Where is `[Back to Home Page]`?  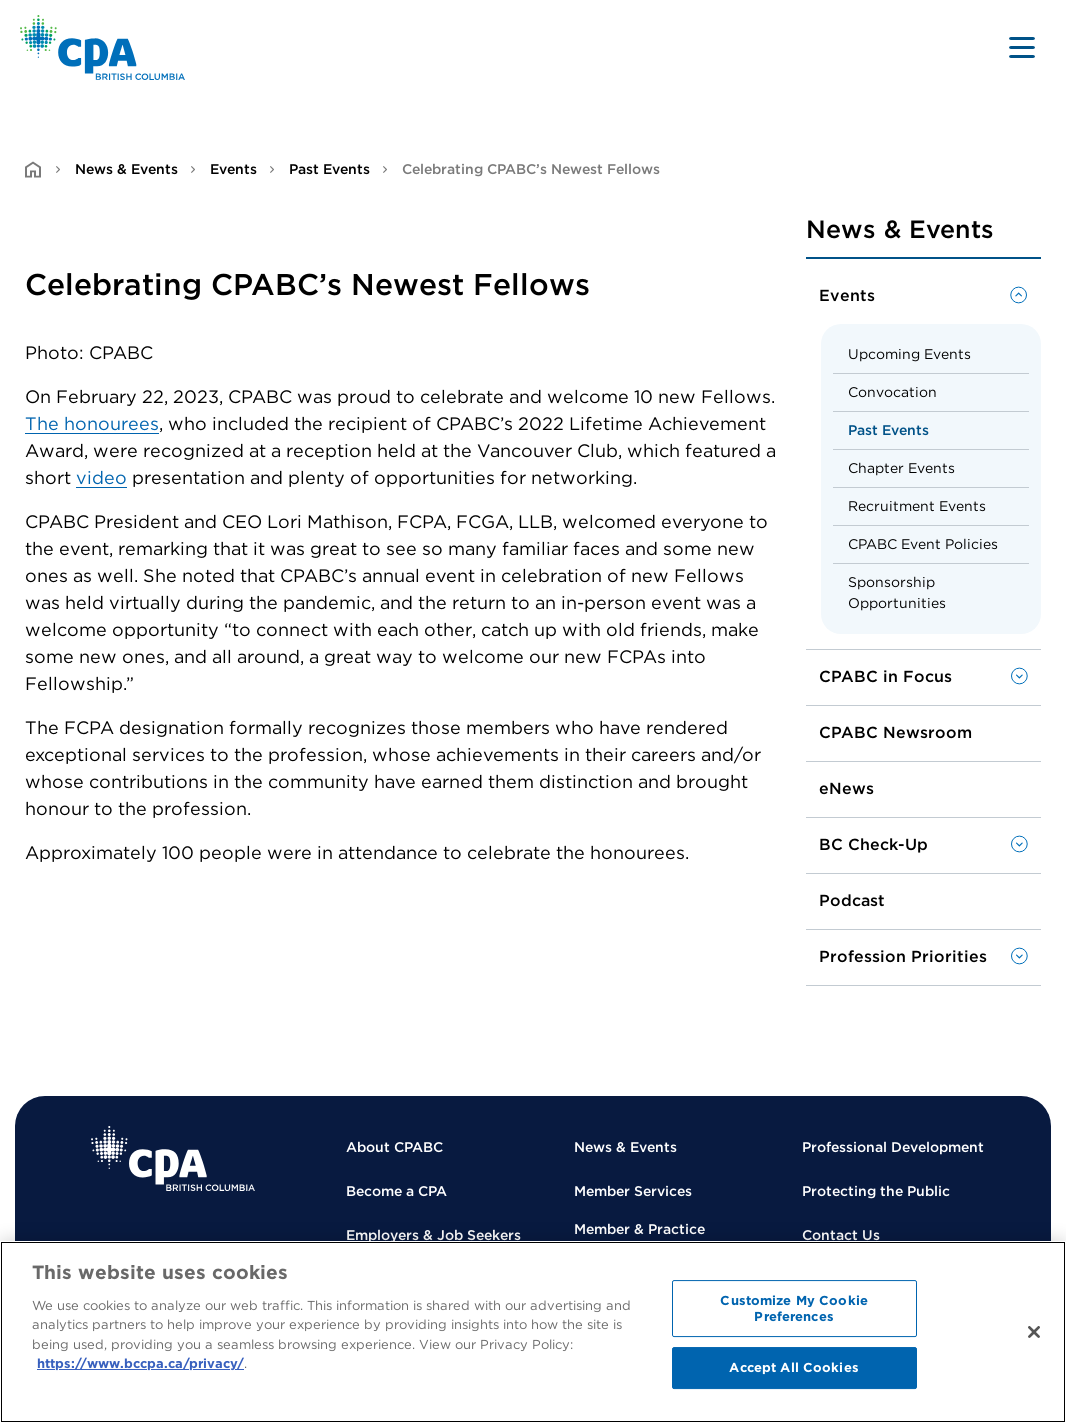
[Back to Home Page] is located at coordinates (102, 47).